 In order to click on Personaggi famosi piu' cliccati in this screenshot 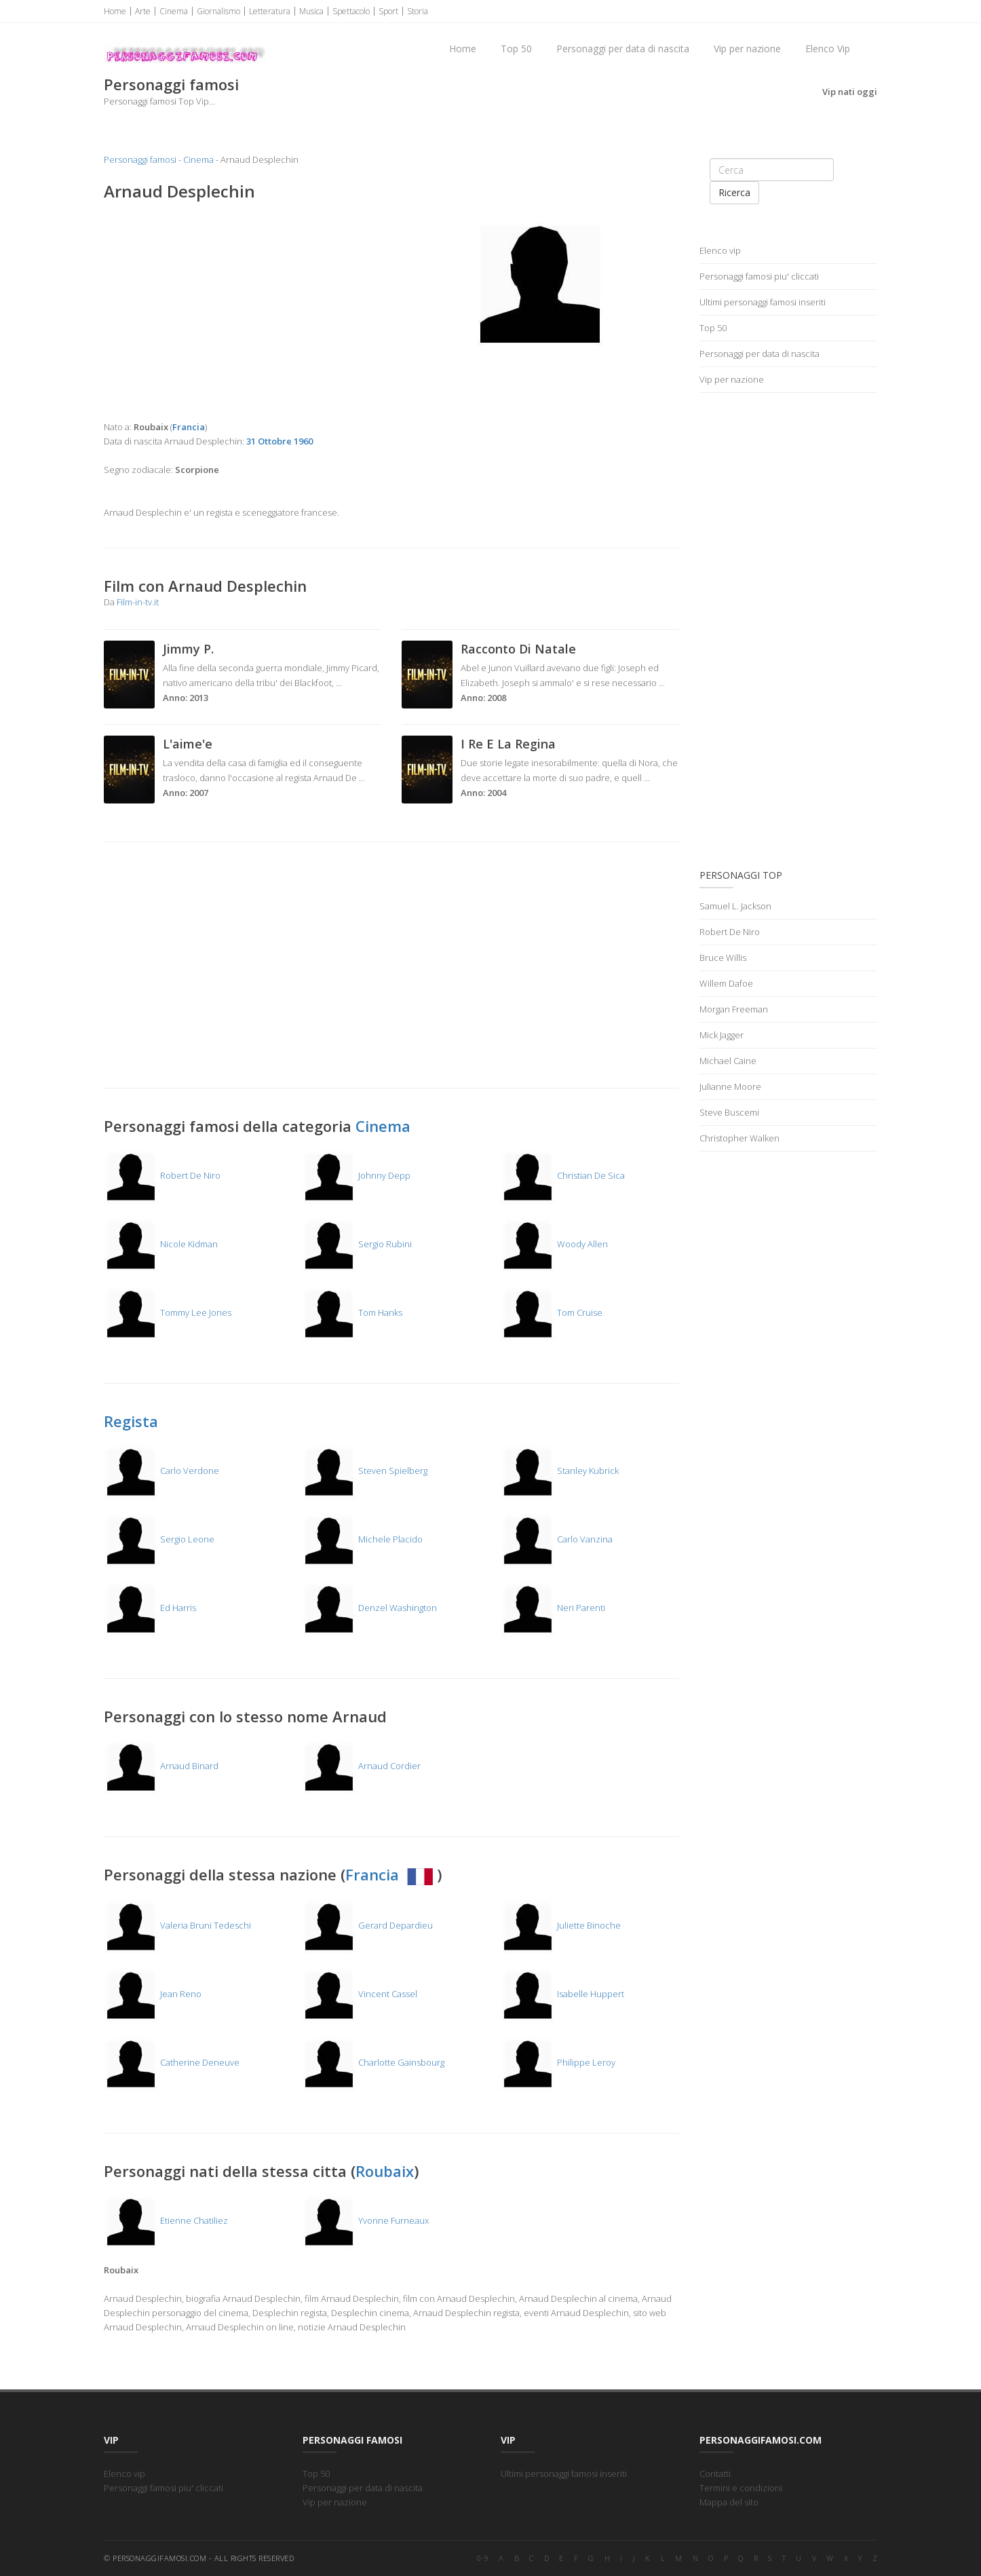, I will do `click(759, 276)`.